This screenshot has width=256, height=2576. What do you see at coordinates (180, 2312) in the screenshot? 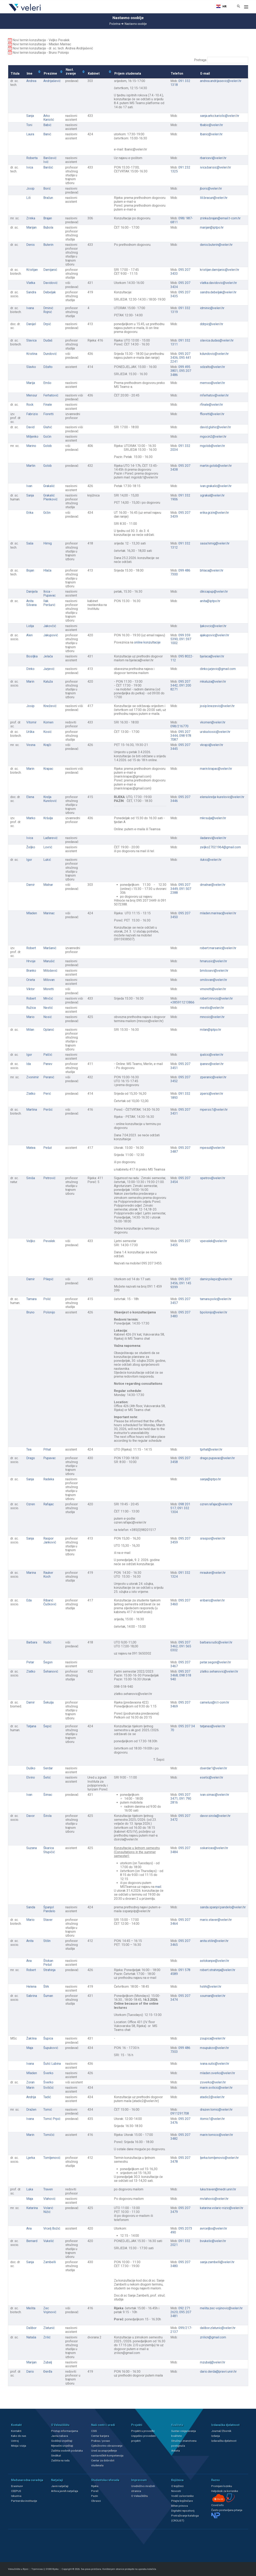
I see `092 271 2620; 095 207 3481` at bounding box center [180, 2312].